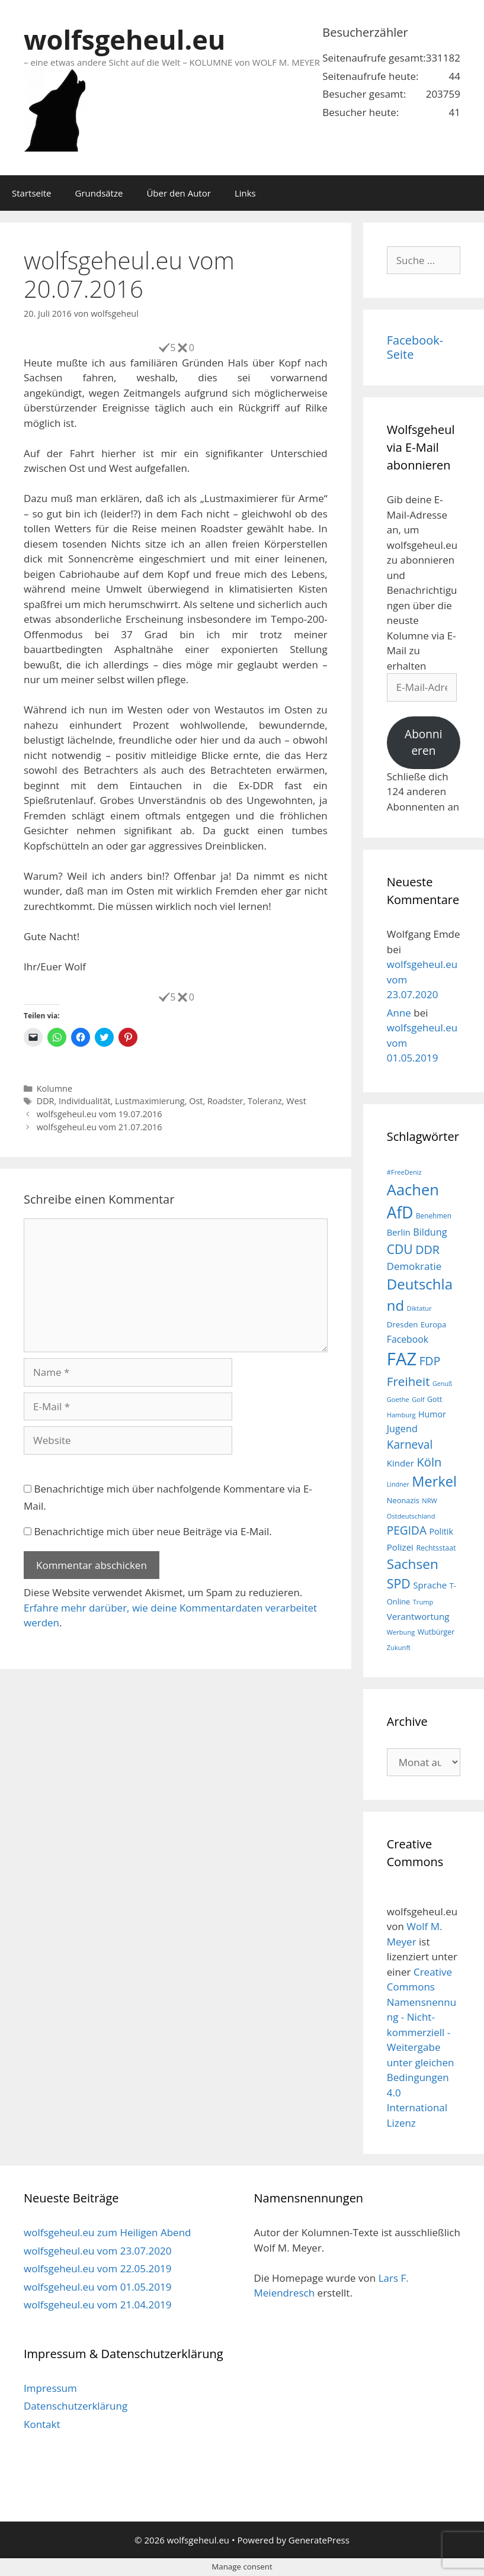 This screenshot has height=2576, width=484. What do you see at coordinates (421, 2047) in the screenshot?
I see `Creative Commons Namensnennung - Nicht-kommerziell - Weitergabe unter gleichen Bedingungen 4.0 International Lizenz` at bounding box center [421, 2047].